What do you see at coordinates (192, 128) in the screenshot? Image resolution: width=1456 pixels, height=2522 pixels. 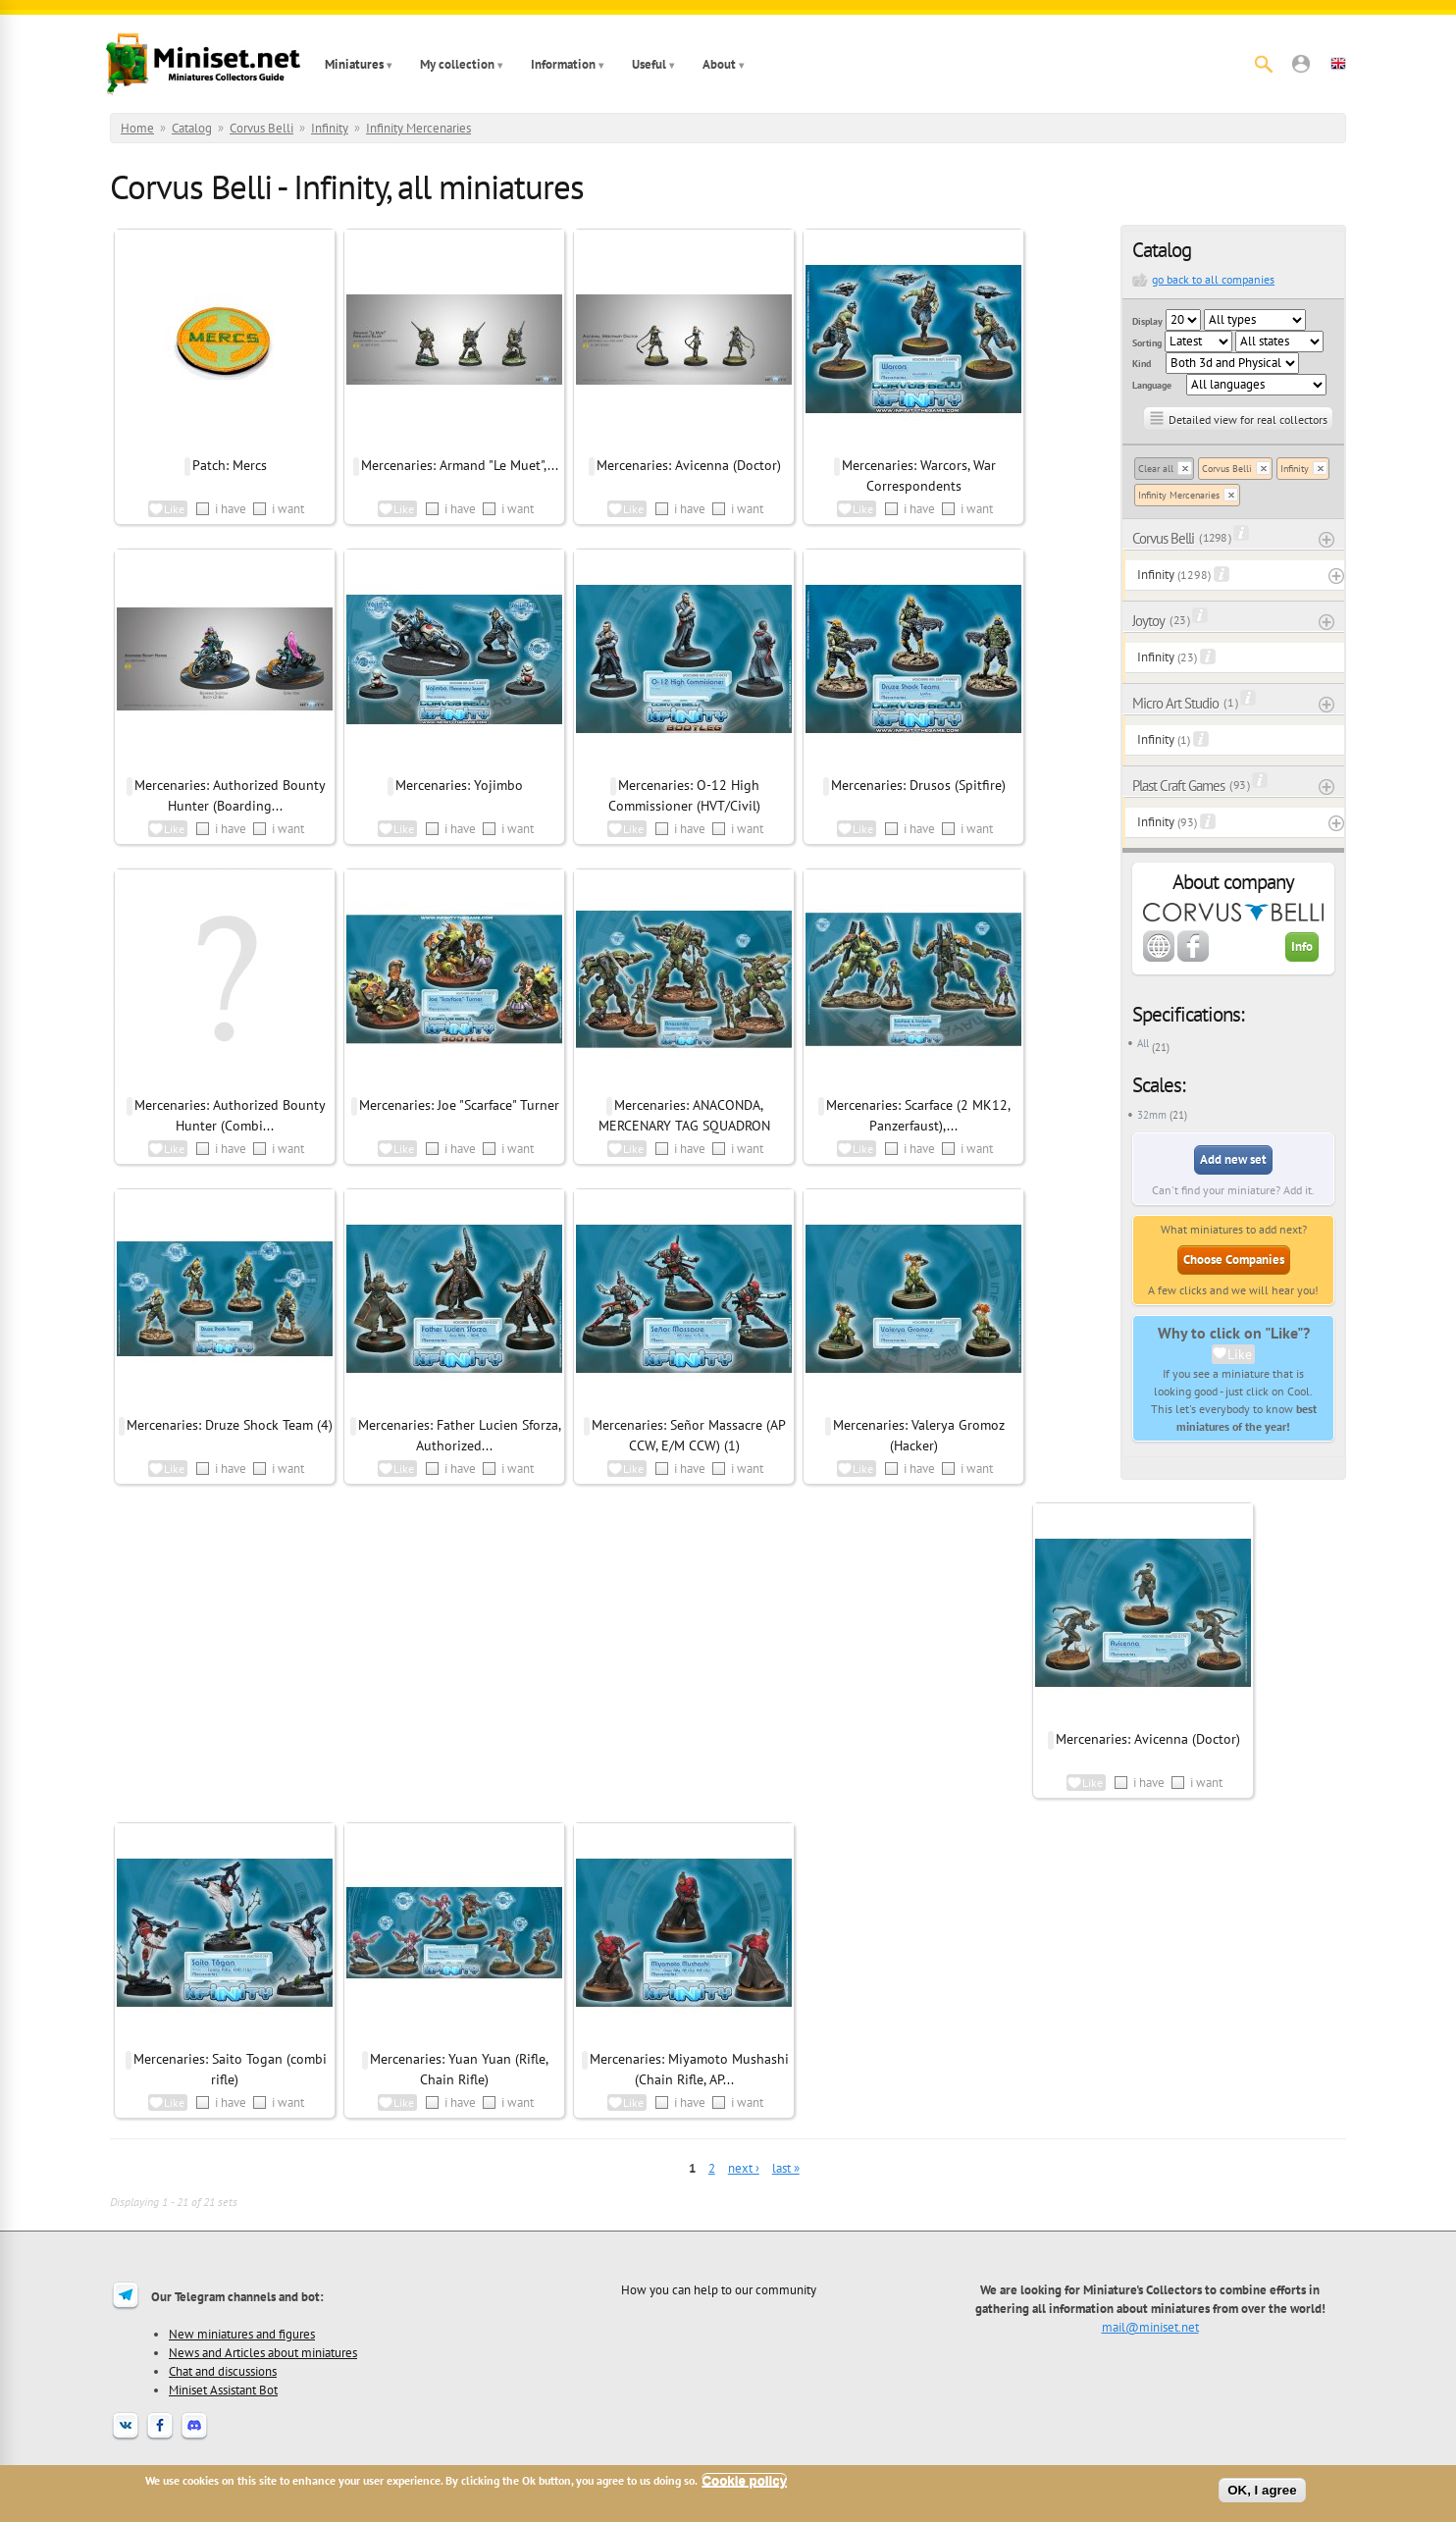 I see `Catalog` at bounding box center [192, 128].